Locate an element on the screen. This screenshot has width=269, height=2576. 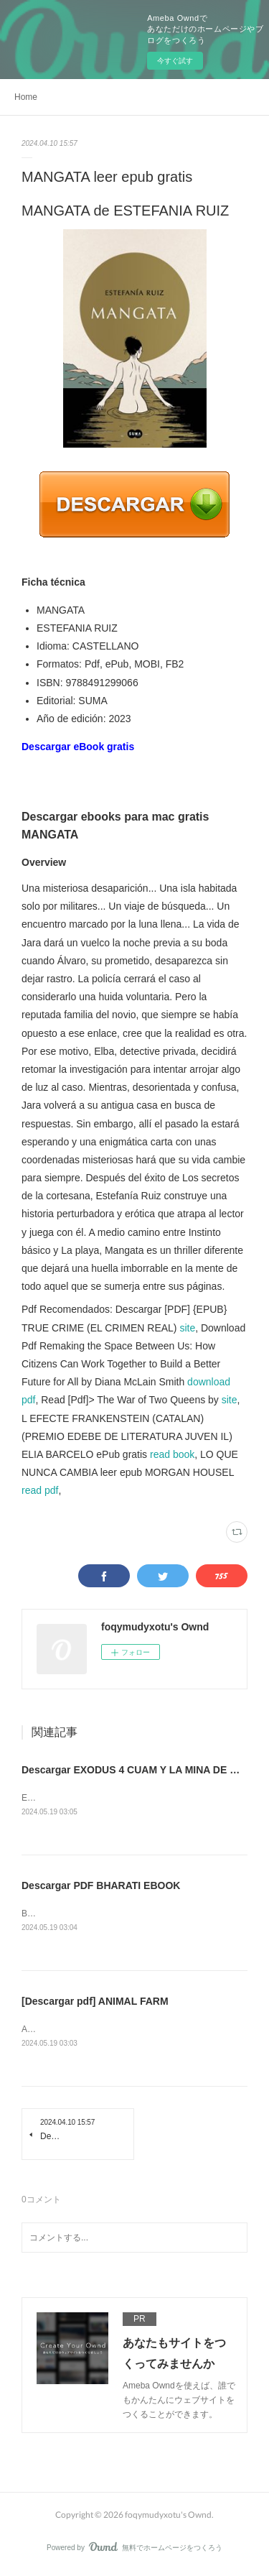
今すぐ試す is located at coordinates (175, 61).